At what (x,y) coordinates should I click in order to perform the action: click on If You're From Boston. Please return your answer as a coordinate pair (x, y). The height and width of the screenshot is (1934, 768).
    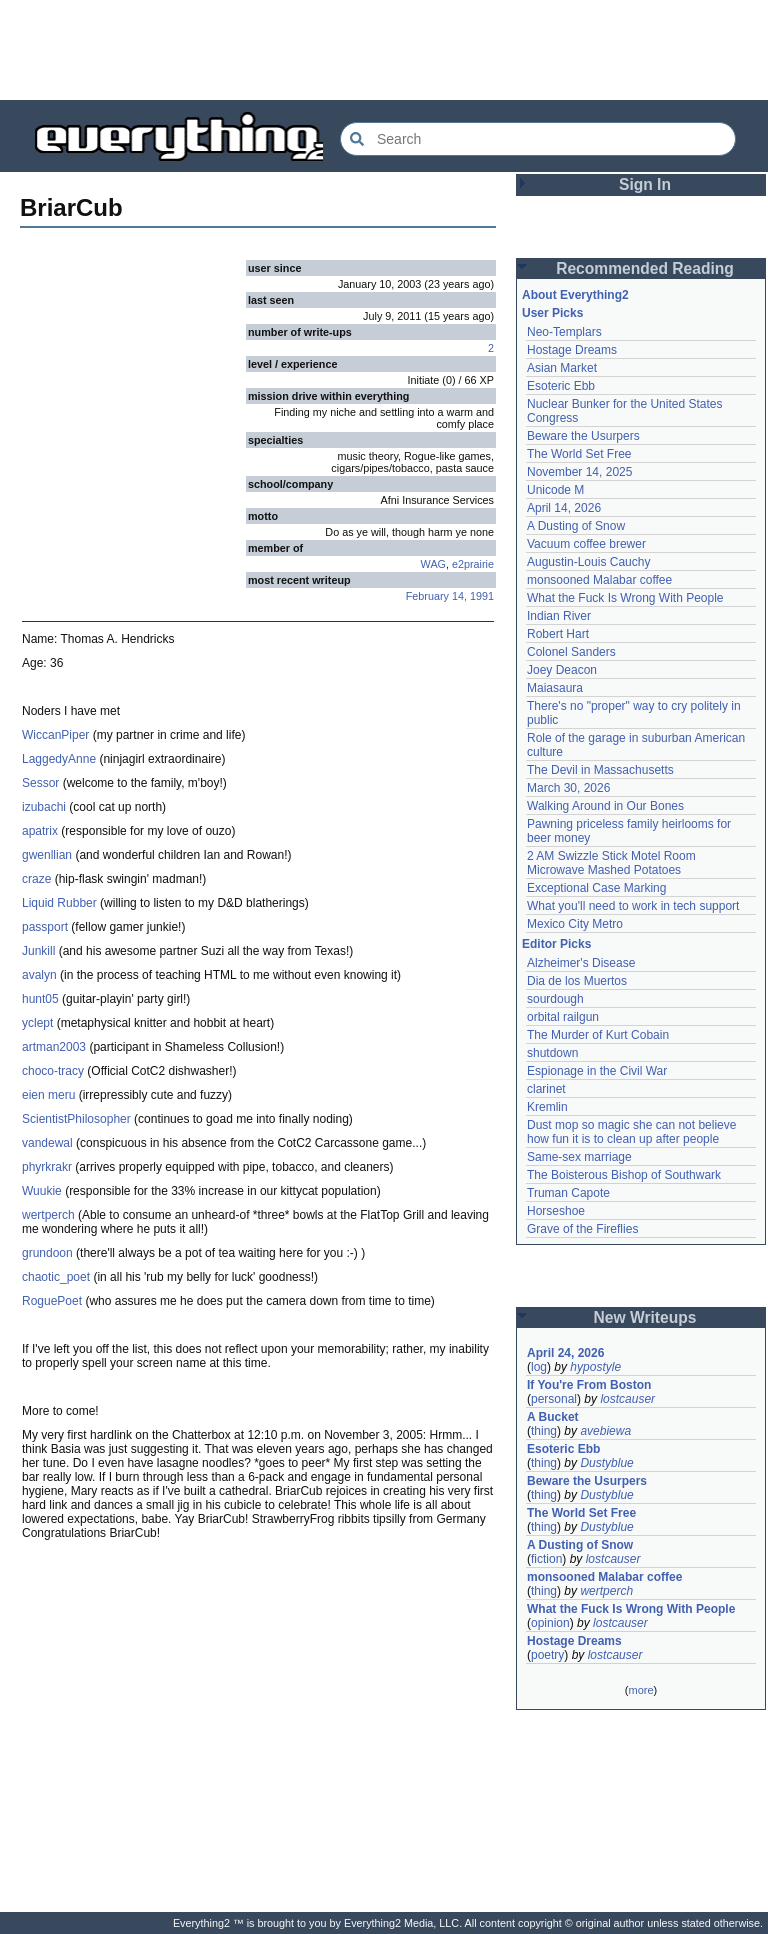
    Looking at the image, I should click on (589, 1385).